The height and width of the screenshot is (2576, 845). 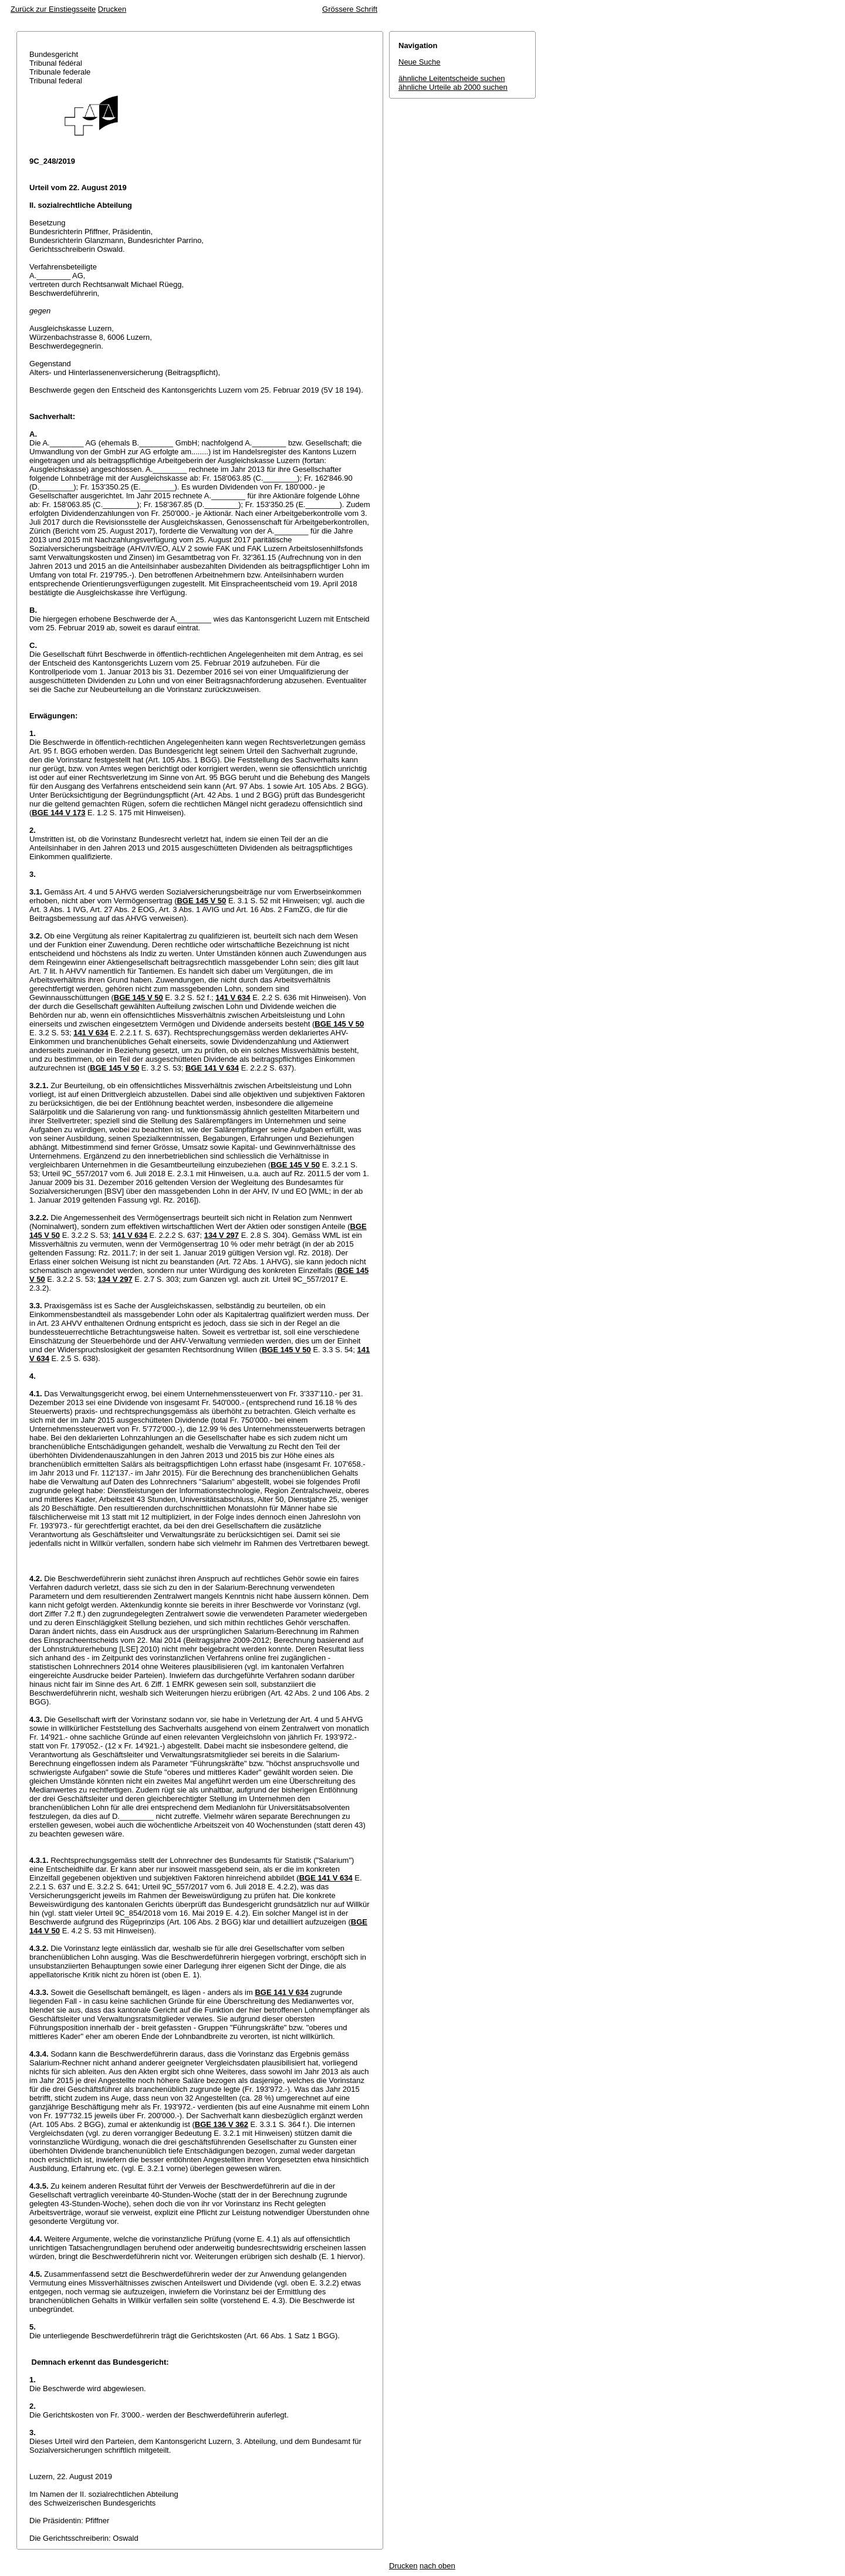 What do you see at coordinates (53, 9) in the screenshot?
I see `Zurück zur Einstiegsseite` at bounding box center [53, 9].